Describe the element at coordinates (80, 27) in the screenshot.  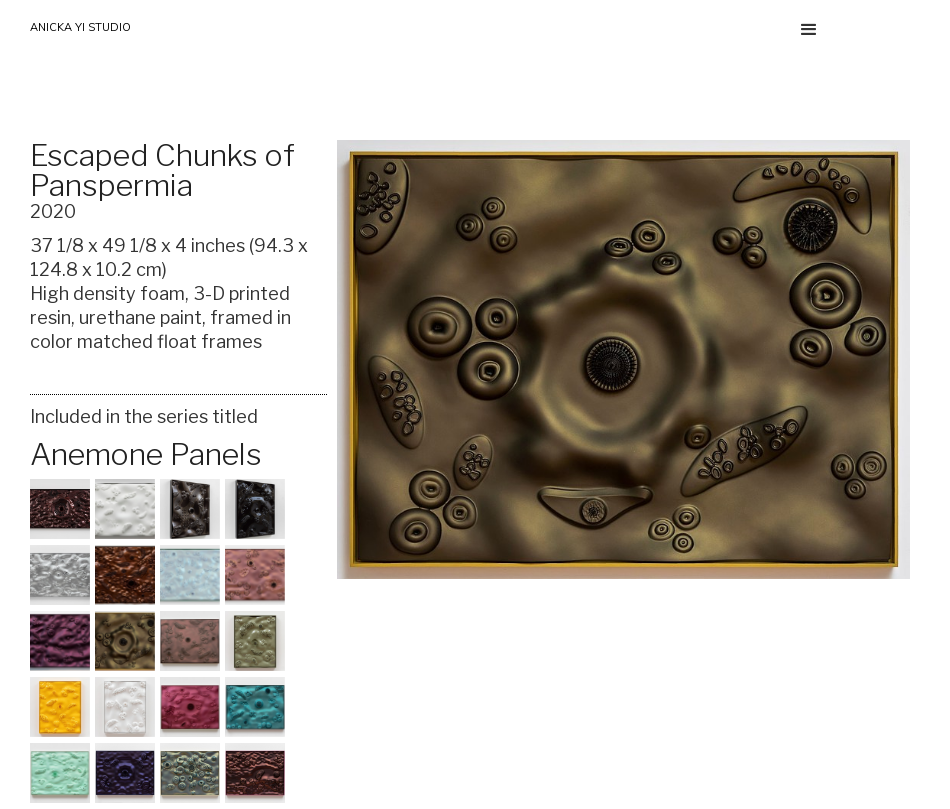
I see `ANICKA YI STUDIO` at that location.